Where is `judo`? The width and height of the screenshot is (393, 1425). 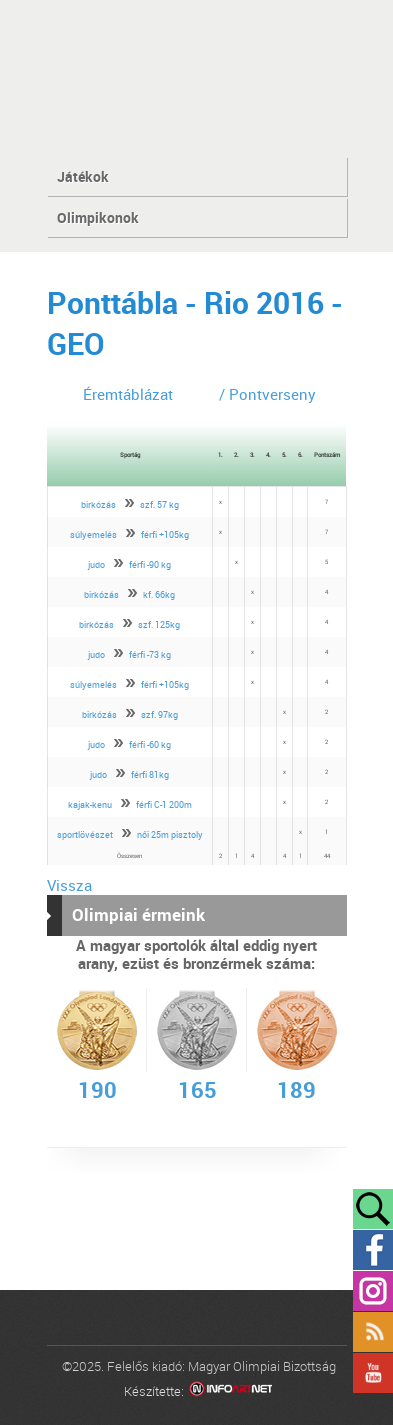
judo is located at coordinates (96, 564).